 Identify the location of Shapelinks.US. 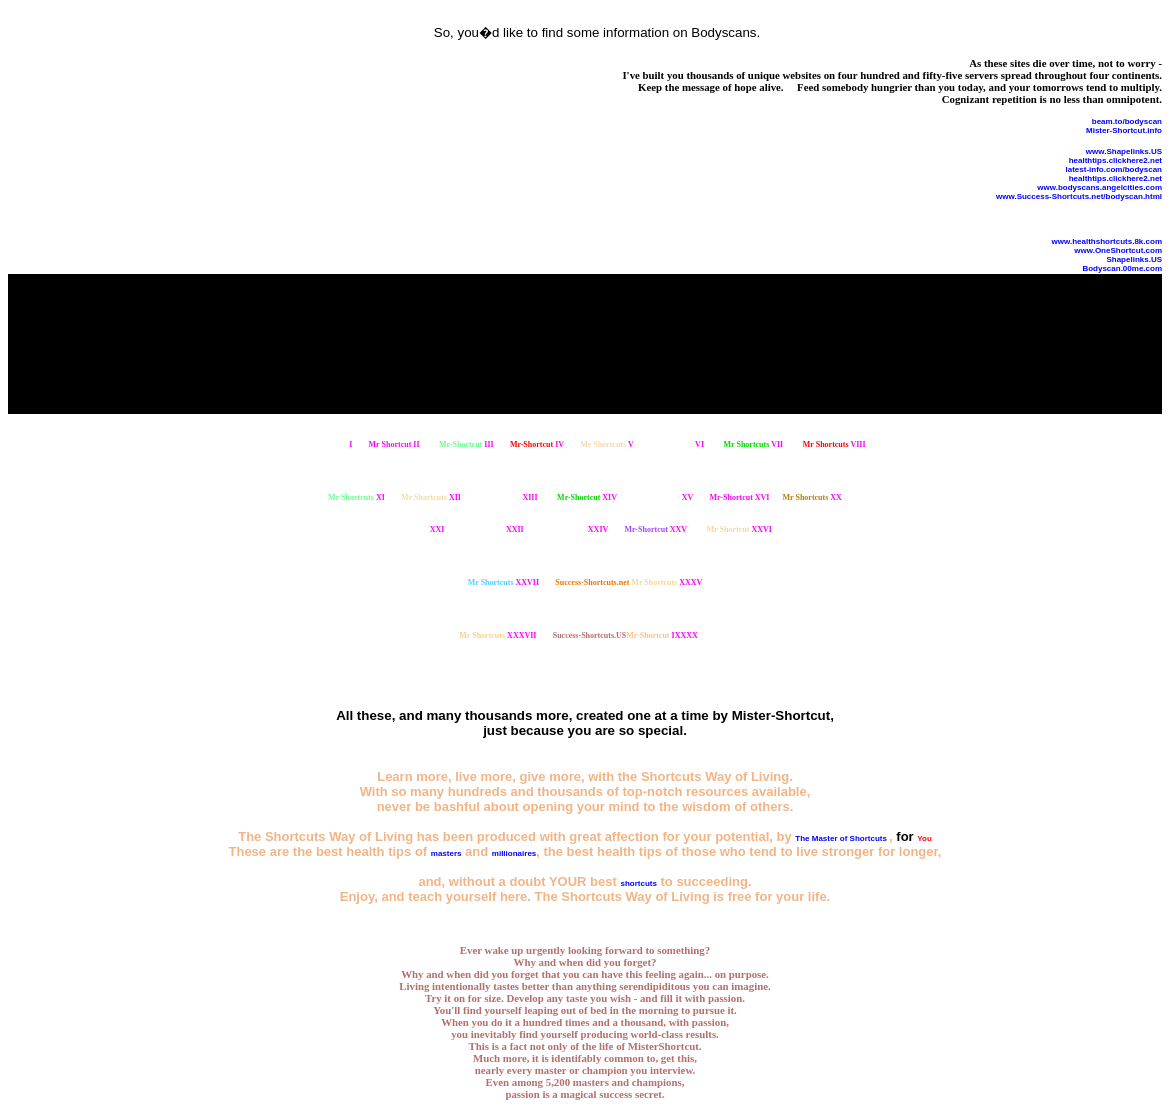
(1134, 259).